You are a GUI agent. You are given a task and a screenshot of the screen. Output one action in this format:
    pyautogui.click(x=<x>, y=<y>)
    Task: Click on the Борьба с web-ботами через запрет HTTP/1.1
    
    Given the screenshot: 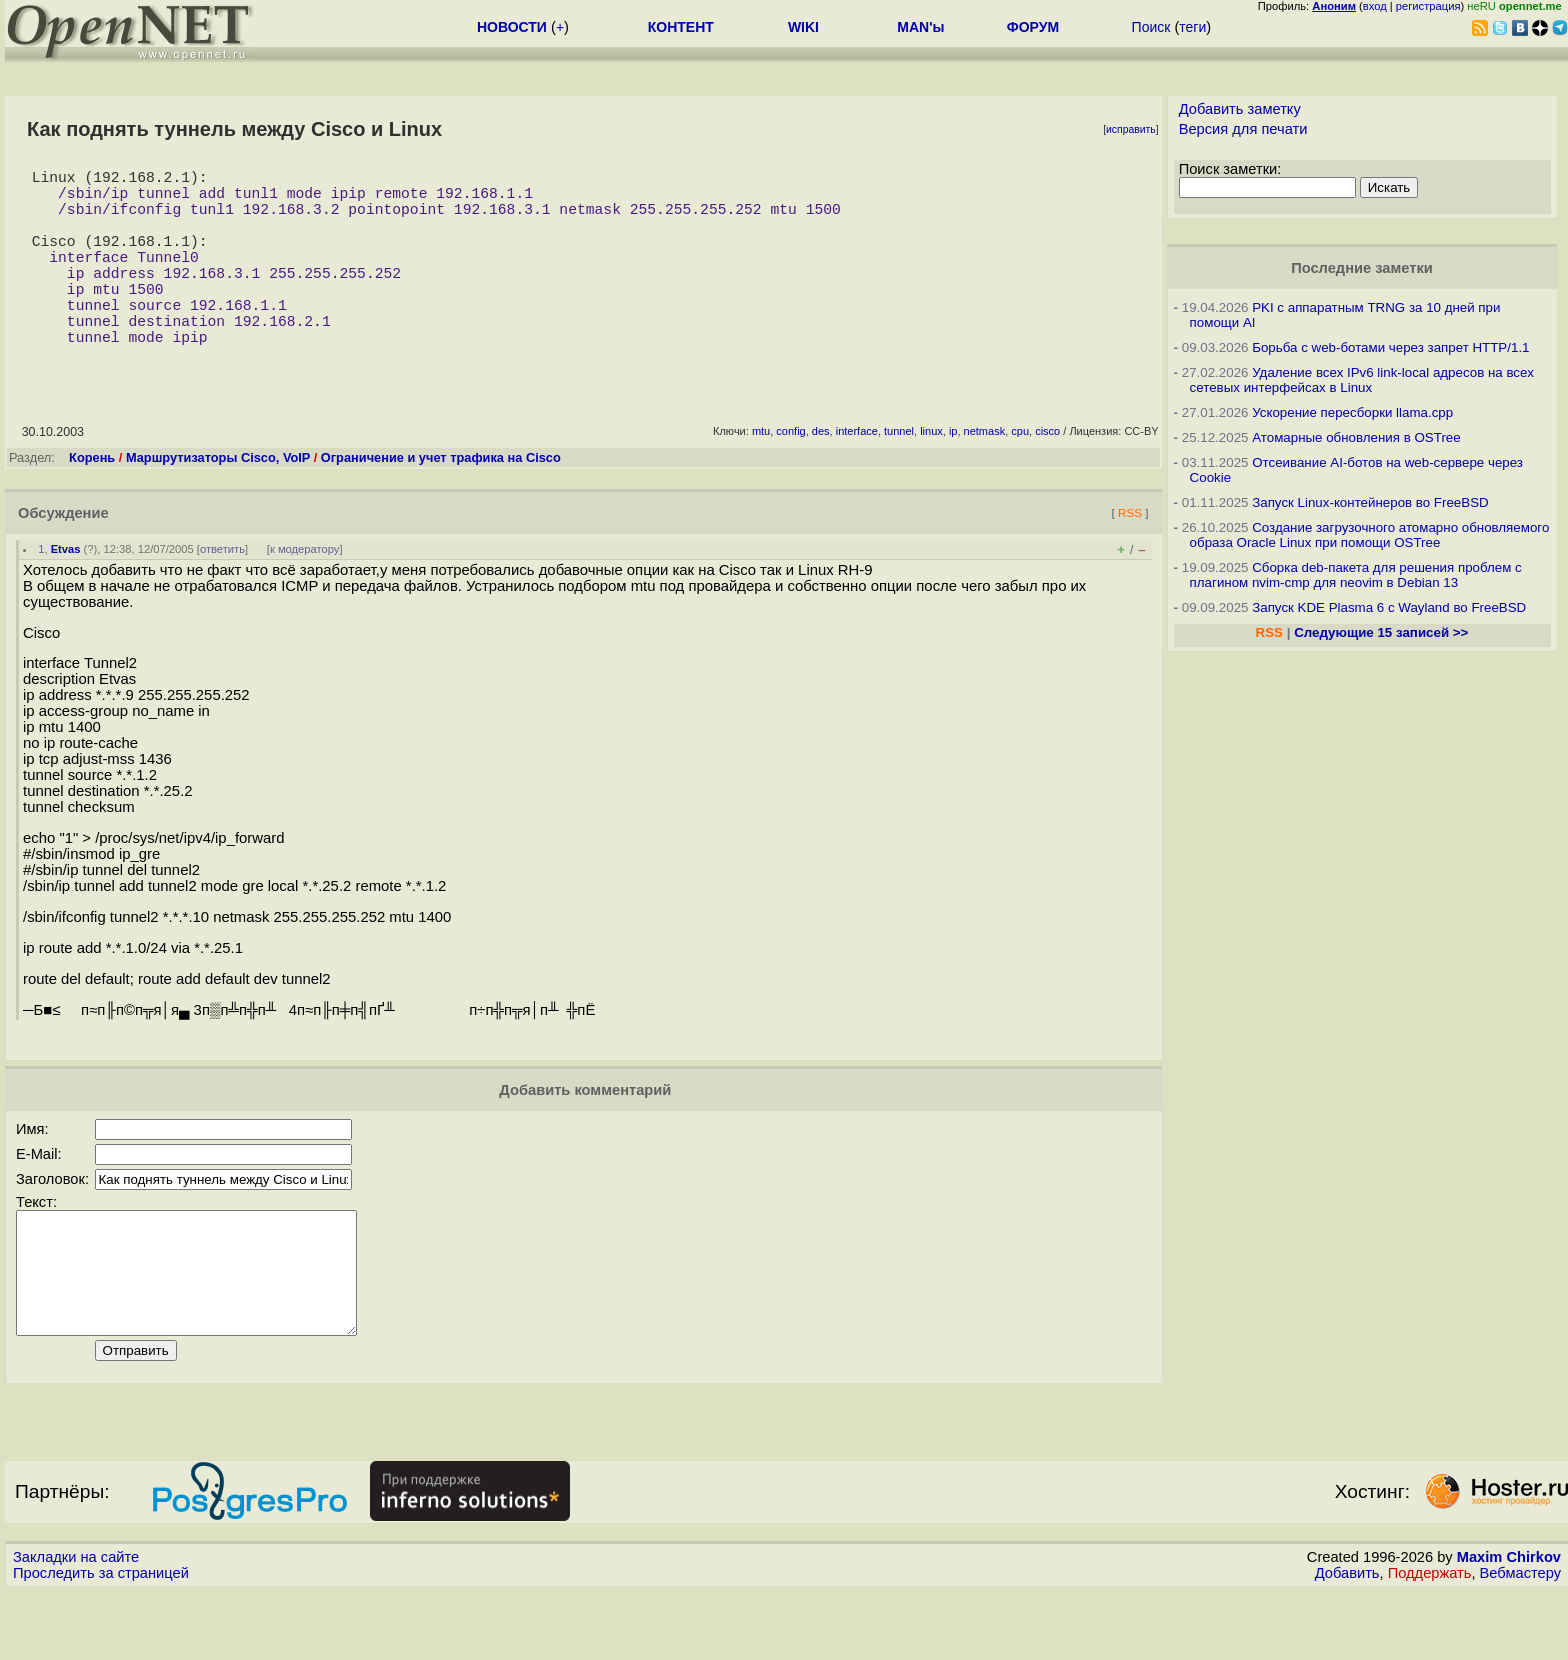 What is the action you would take?
    pyautogui.click(x=1390, y=347)
    